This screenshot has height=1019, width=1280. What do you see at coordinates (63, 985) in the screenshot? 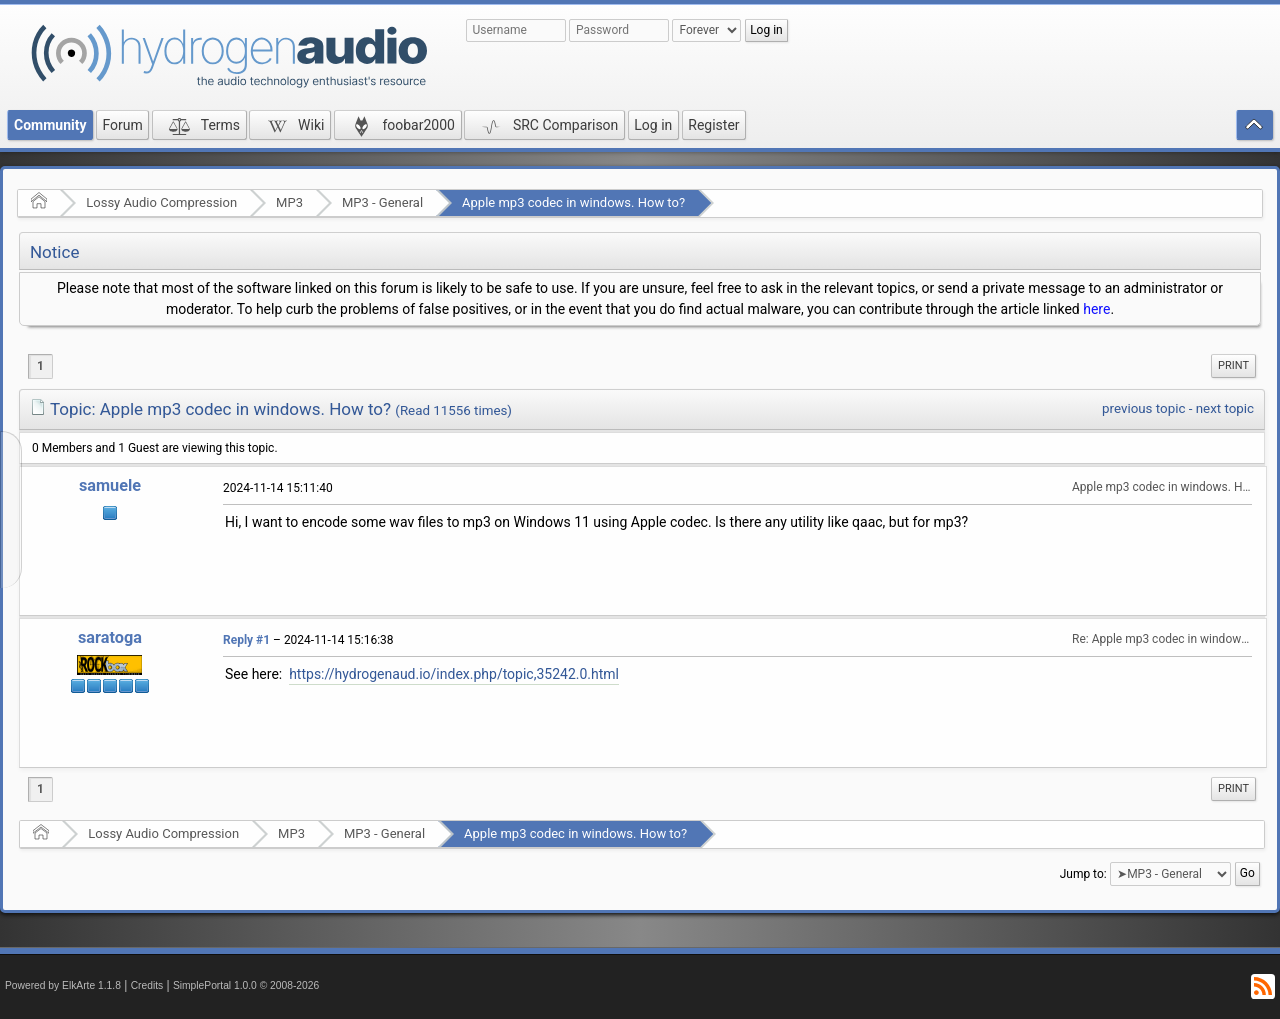
I see `Powered by ElkArte 1.1.8` at bounding box center [63, 985].